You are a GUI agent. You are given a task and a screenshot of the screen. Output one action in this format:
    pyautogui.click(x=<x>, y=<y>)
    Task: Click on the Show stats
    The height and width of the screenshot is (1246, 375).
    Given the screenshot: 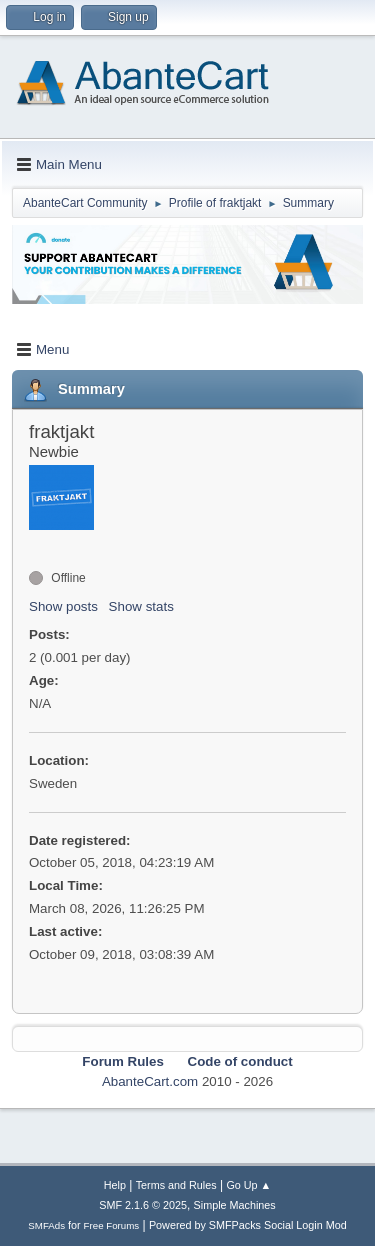 What is the action you would take?
    pyautogui.click(x=141, y=606)
    